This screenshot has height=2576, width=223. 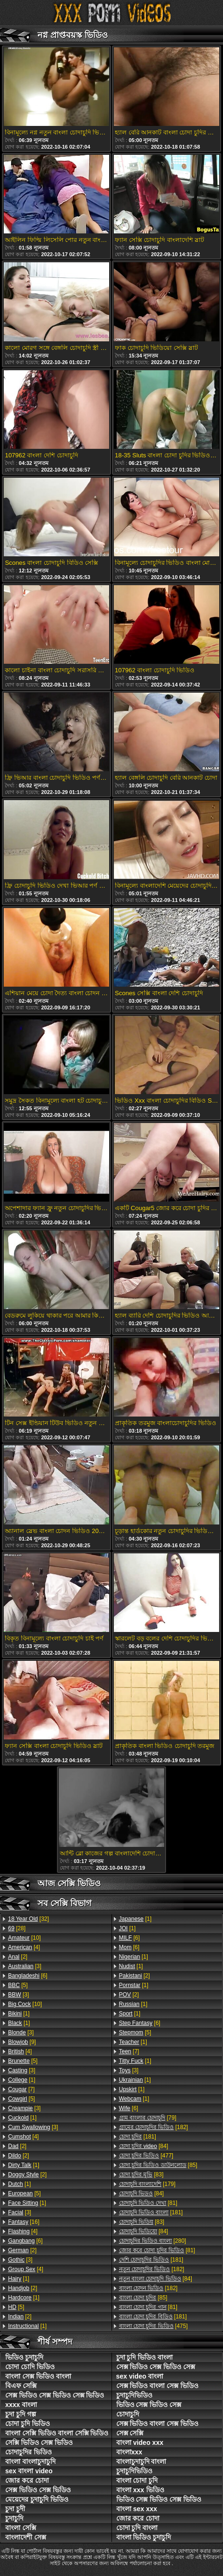 What do you see at coordinates (152, 2240) in the screenshot?
I see `[280]` at bounding box center [152, 2240].